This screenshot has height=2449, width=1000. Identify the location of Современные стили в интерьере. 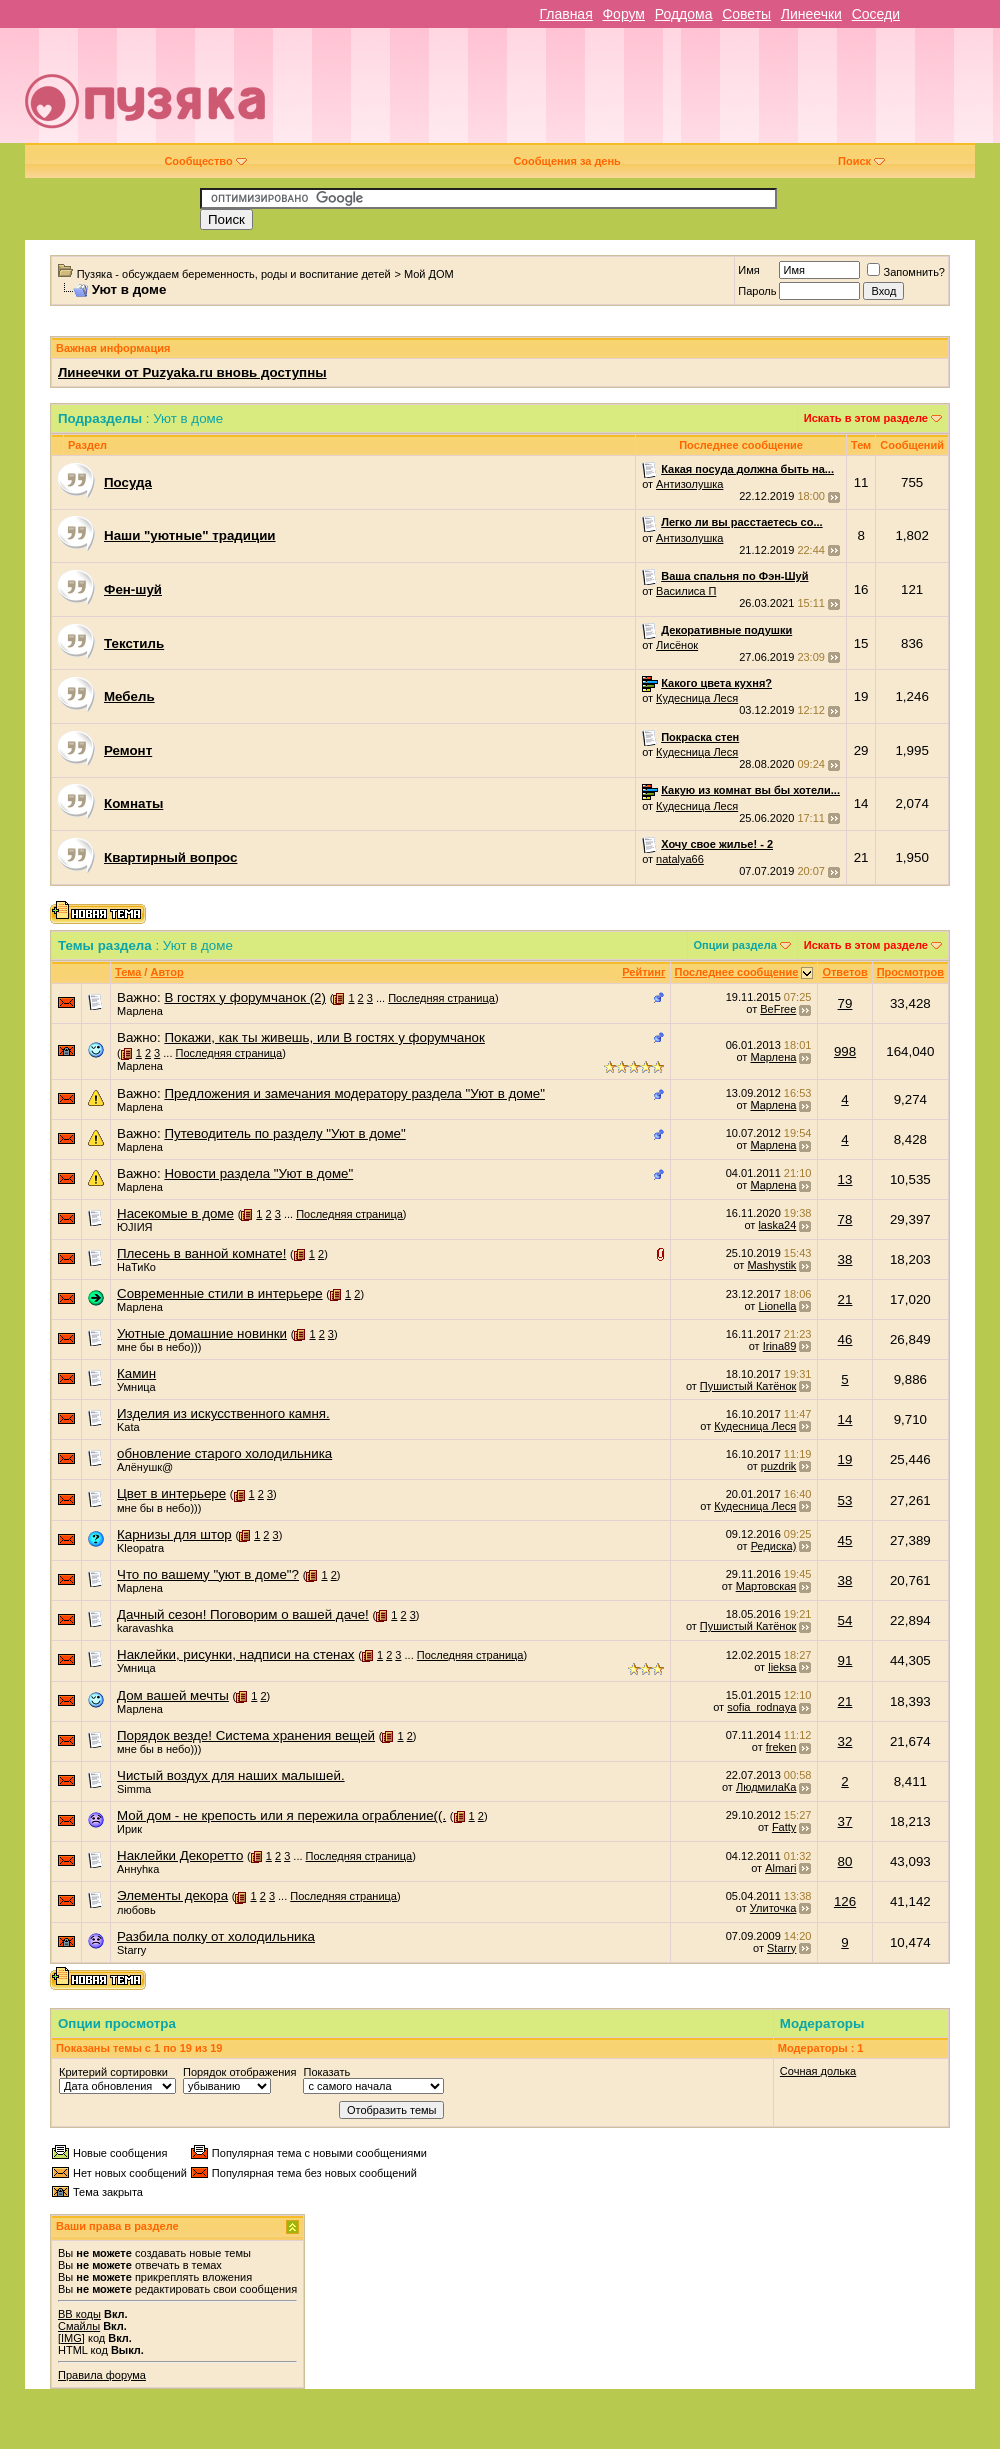
(220, 1293).